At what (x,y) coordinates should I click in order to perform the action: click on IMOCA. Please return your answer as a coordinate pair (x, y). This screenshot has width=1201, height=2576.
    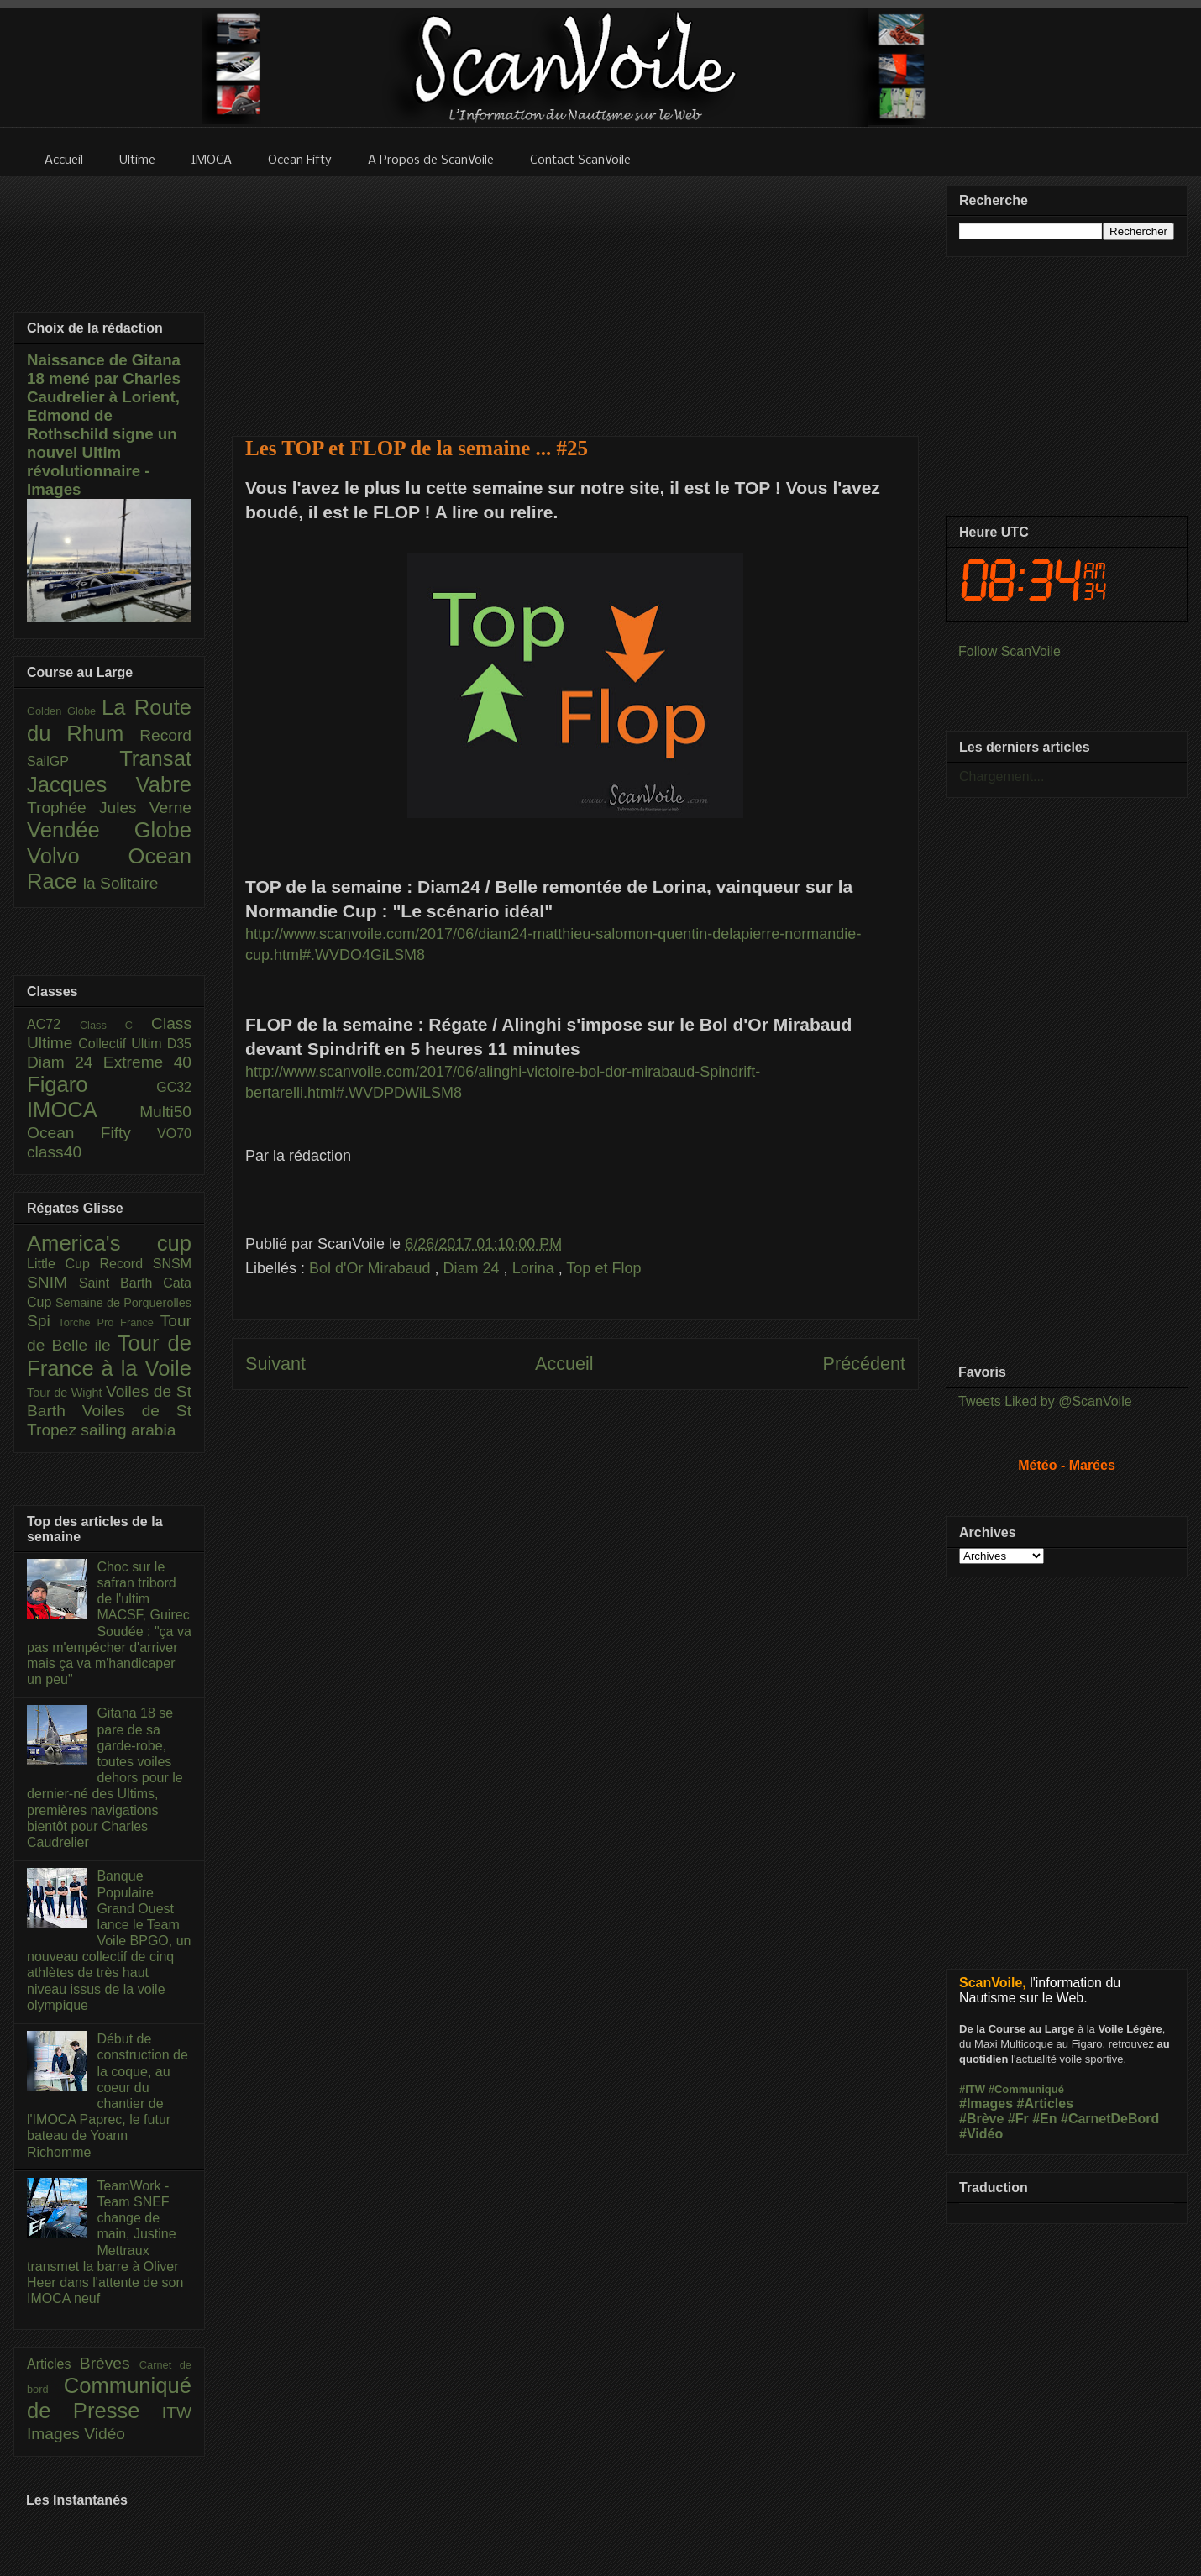
    Looking at the image, I should click on (83, 1109).